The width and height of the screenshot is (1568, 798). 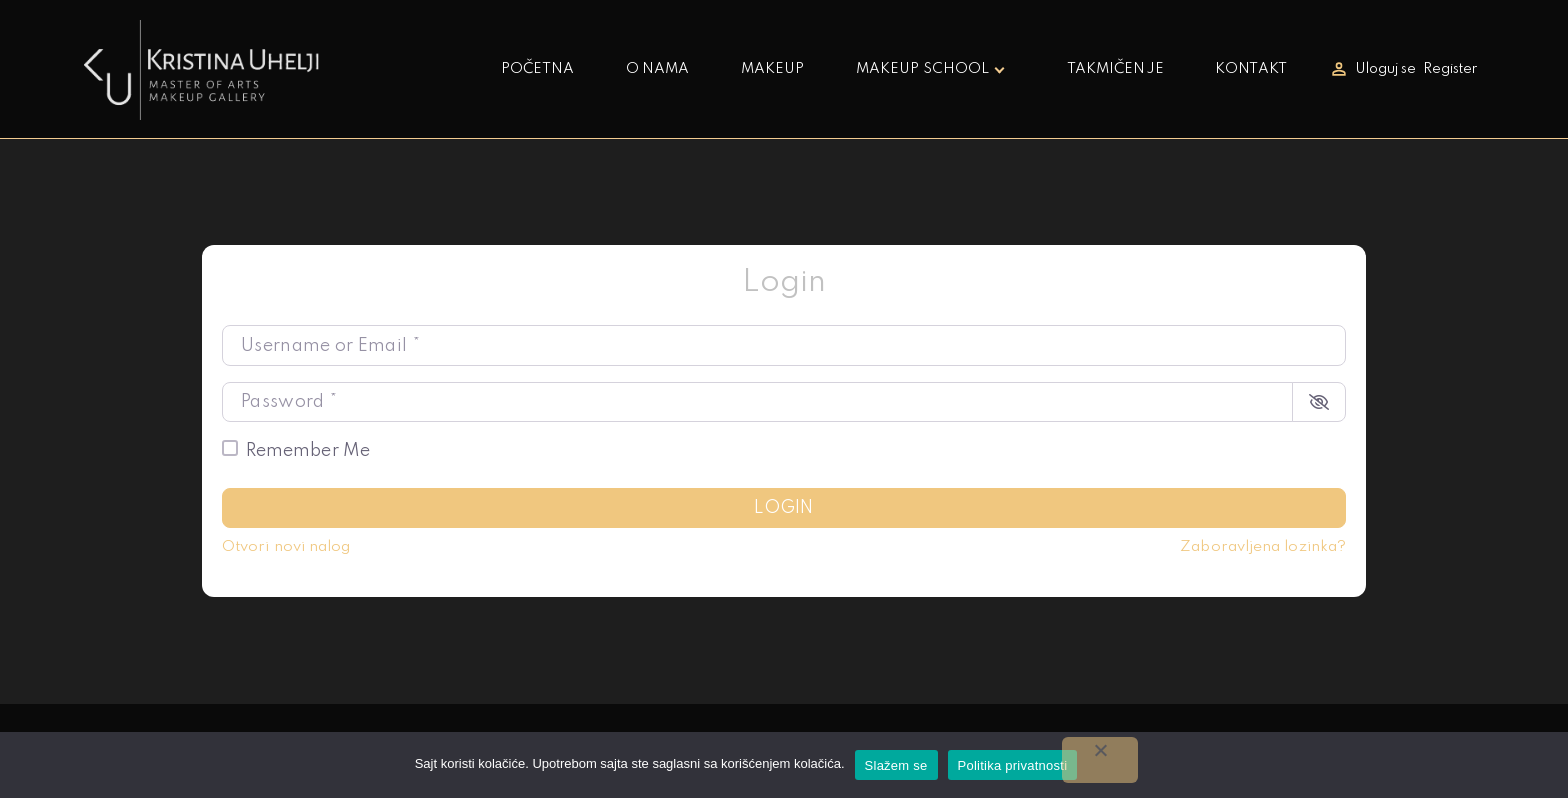 I want to click on korišćenjem kolačića., so click(x=783, y=763).